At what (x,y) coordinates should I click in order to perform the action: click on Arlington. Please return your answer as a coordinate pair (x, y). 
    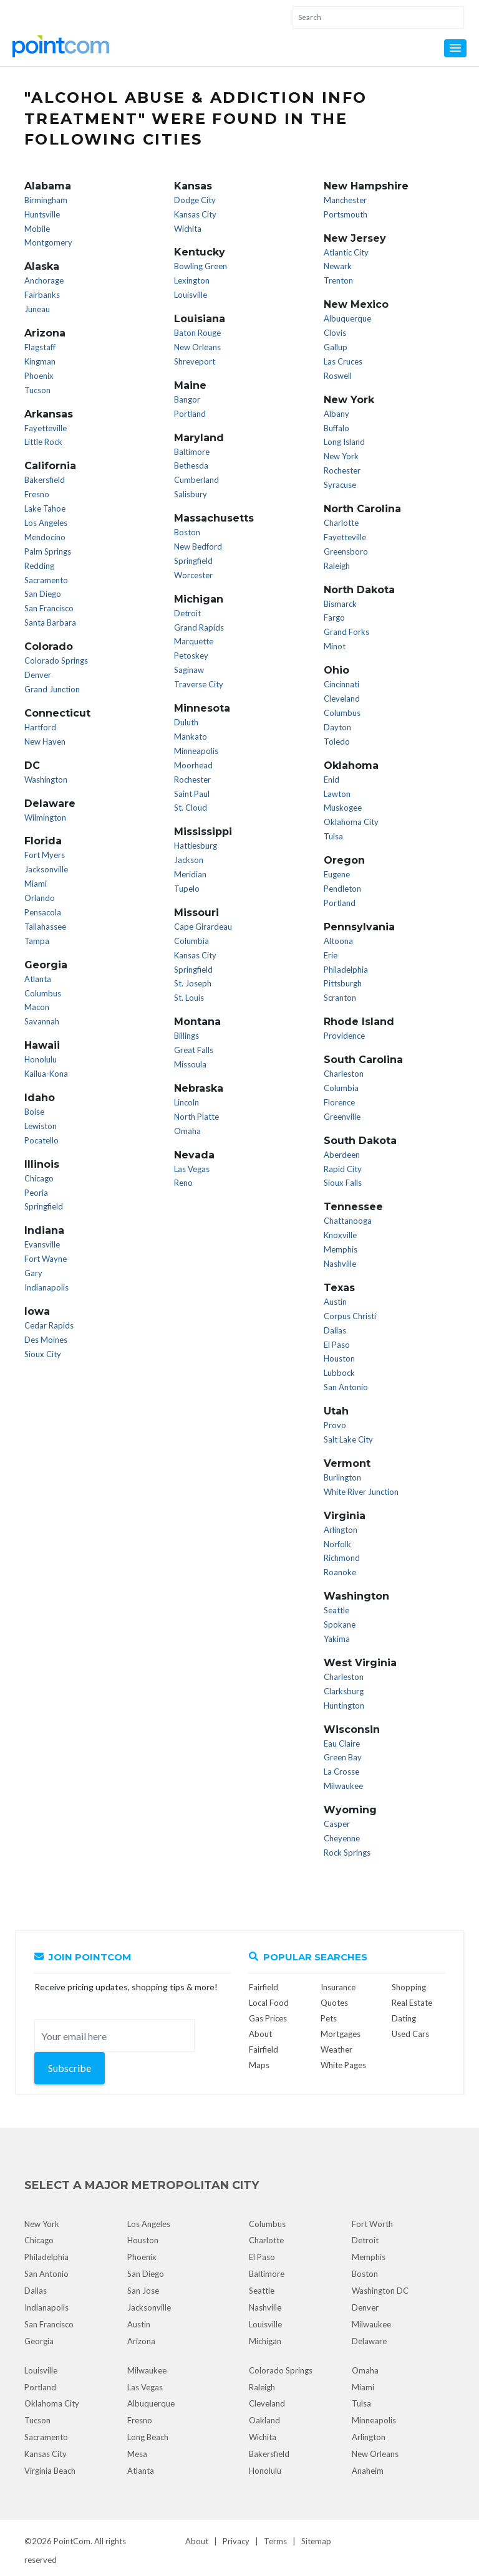
    Looking at the image, I should click on (340, 1530).